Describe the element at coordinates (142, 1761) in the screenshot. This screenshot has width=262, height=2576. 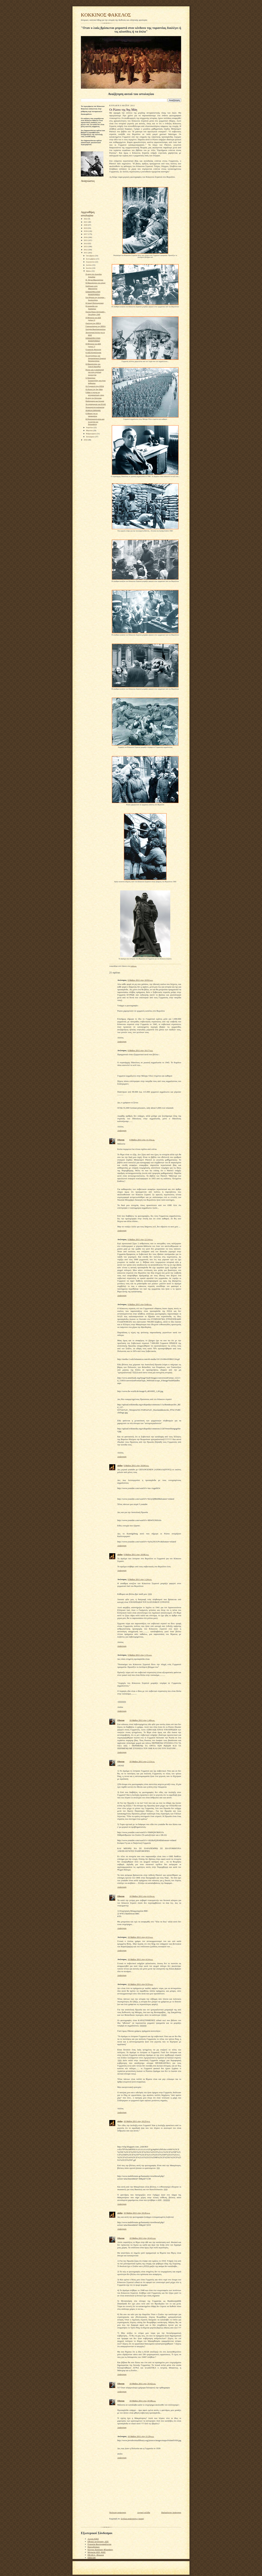
I see `10 Μαΐου 2011 στις 2:13 μ.μ.` at that location.